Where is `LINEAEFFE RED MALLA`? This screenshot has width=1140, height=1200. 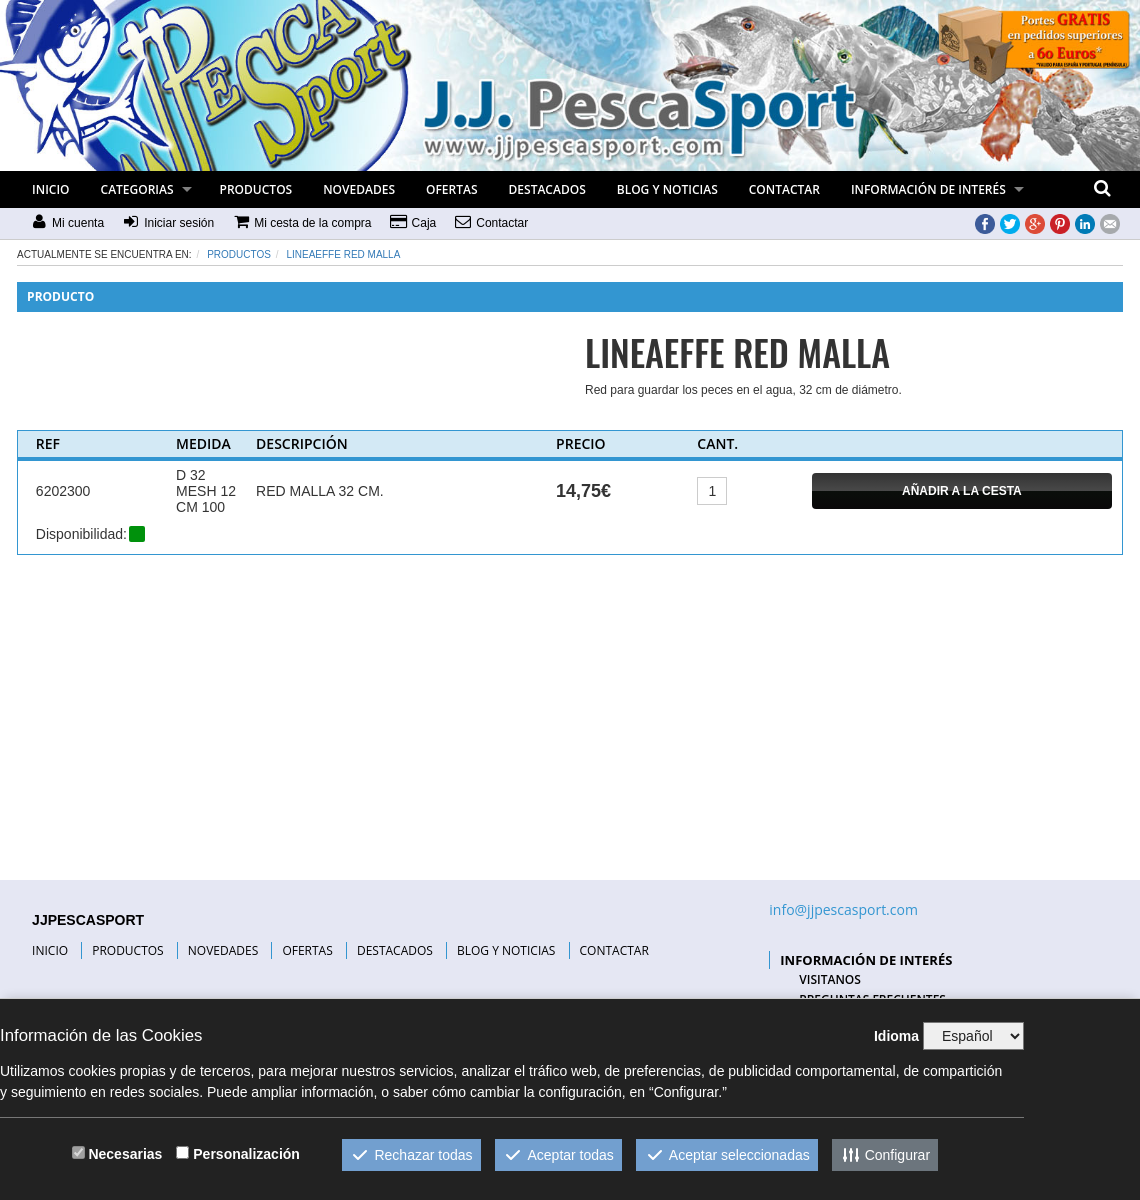 LINEAEFFE RED MALLA is located at coordinates (343, 254).